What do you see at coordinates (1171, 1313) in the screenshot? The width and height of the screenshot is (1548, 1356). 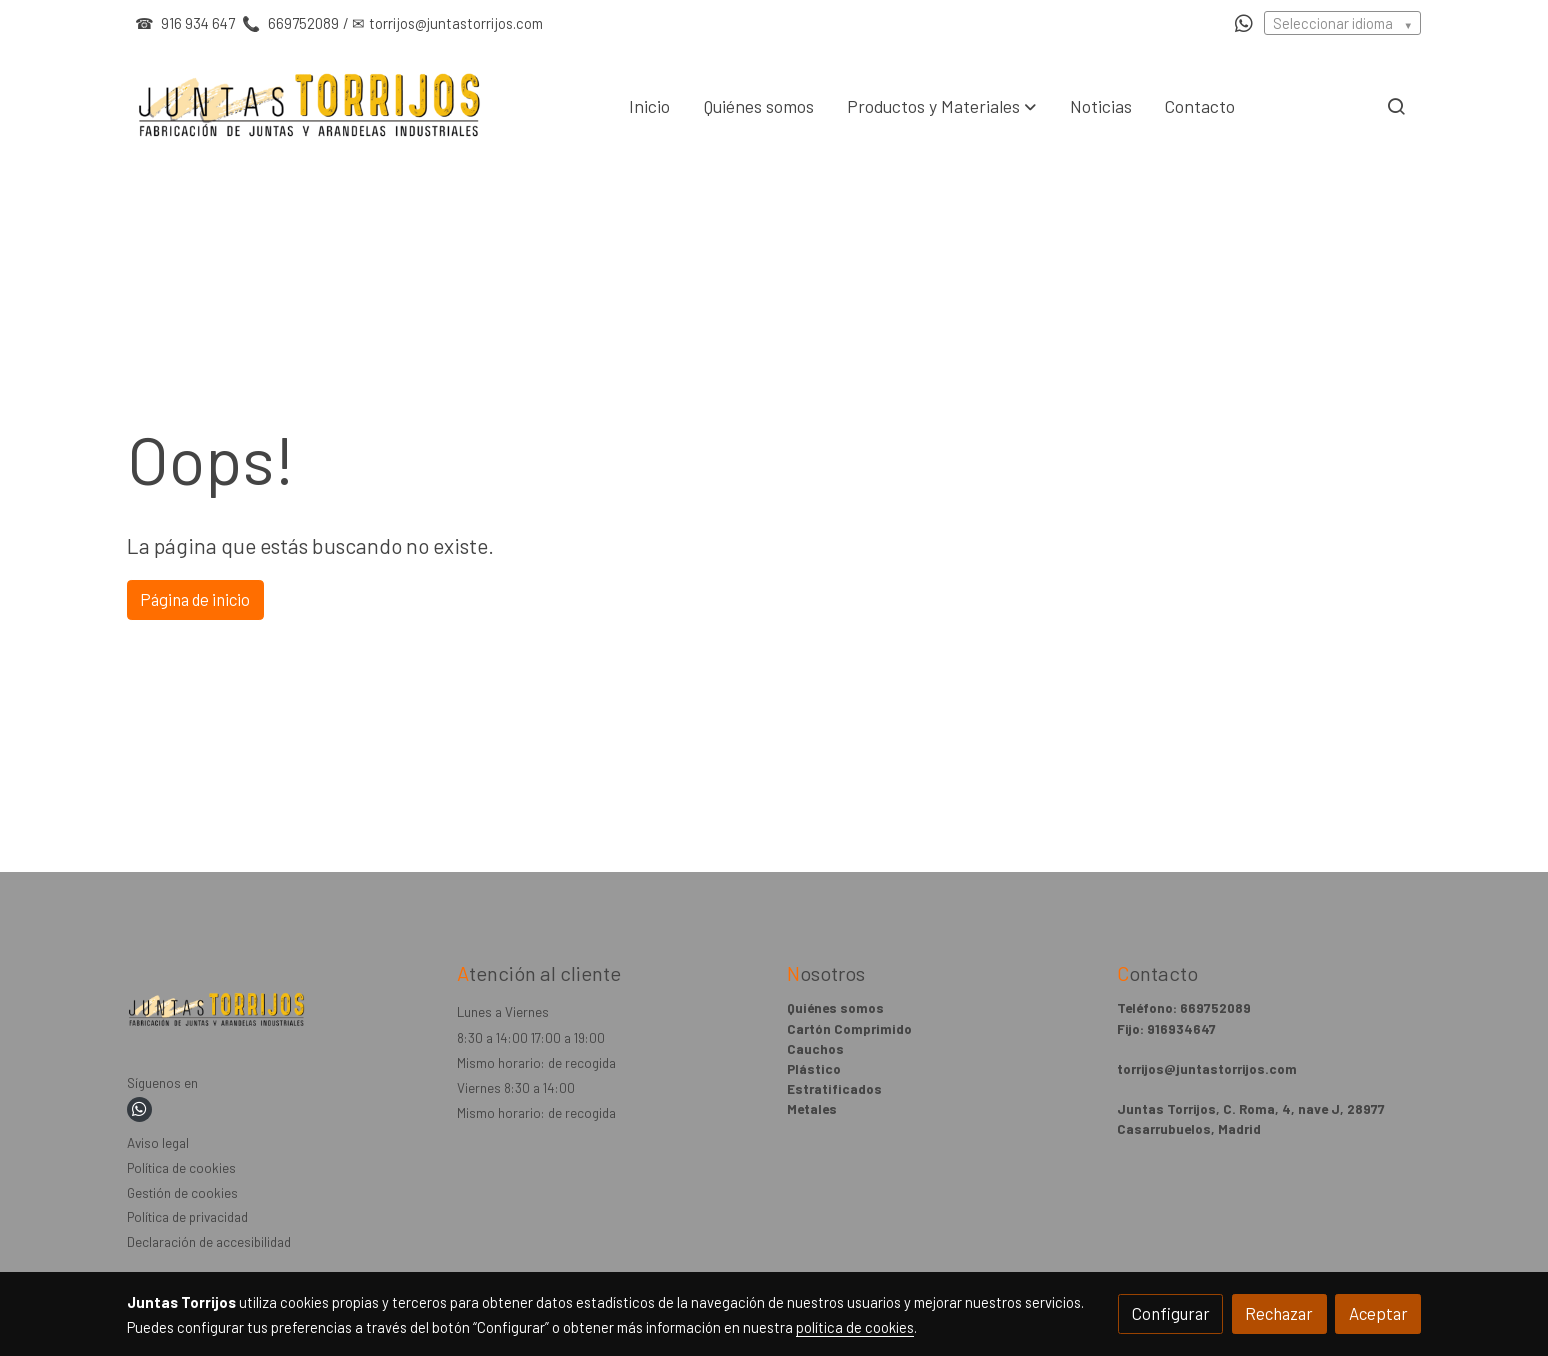 I see `Configurar` at bounding box center [1171, 1313].